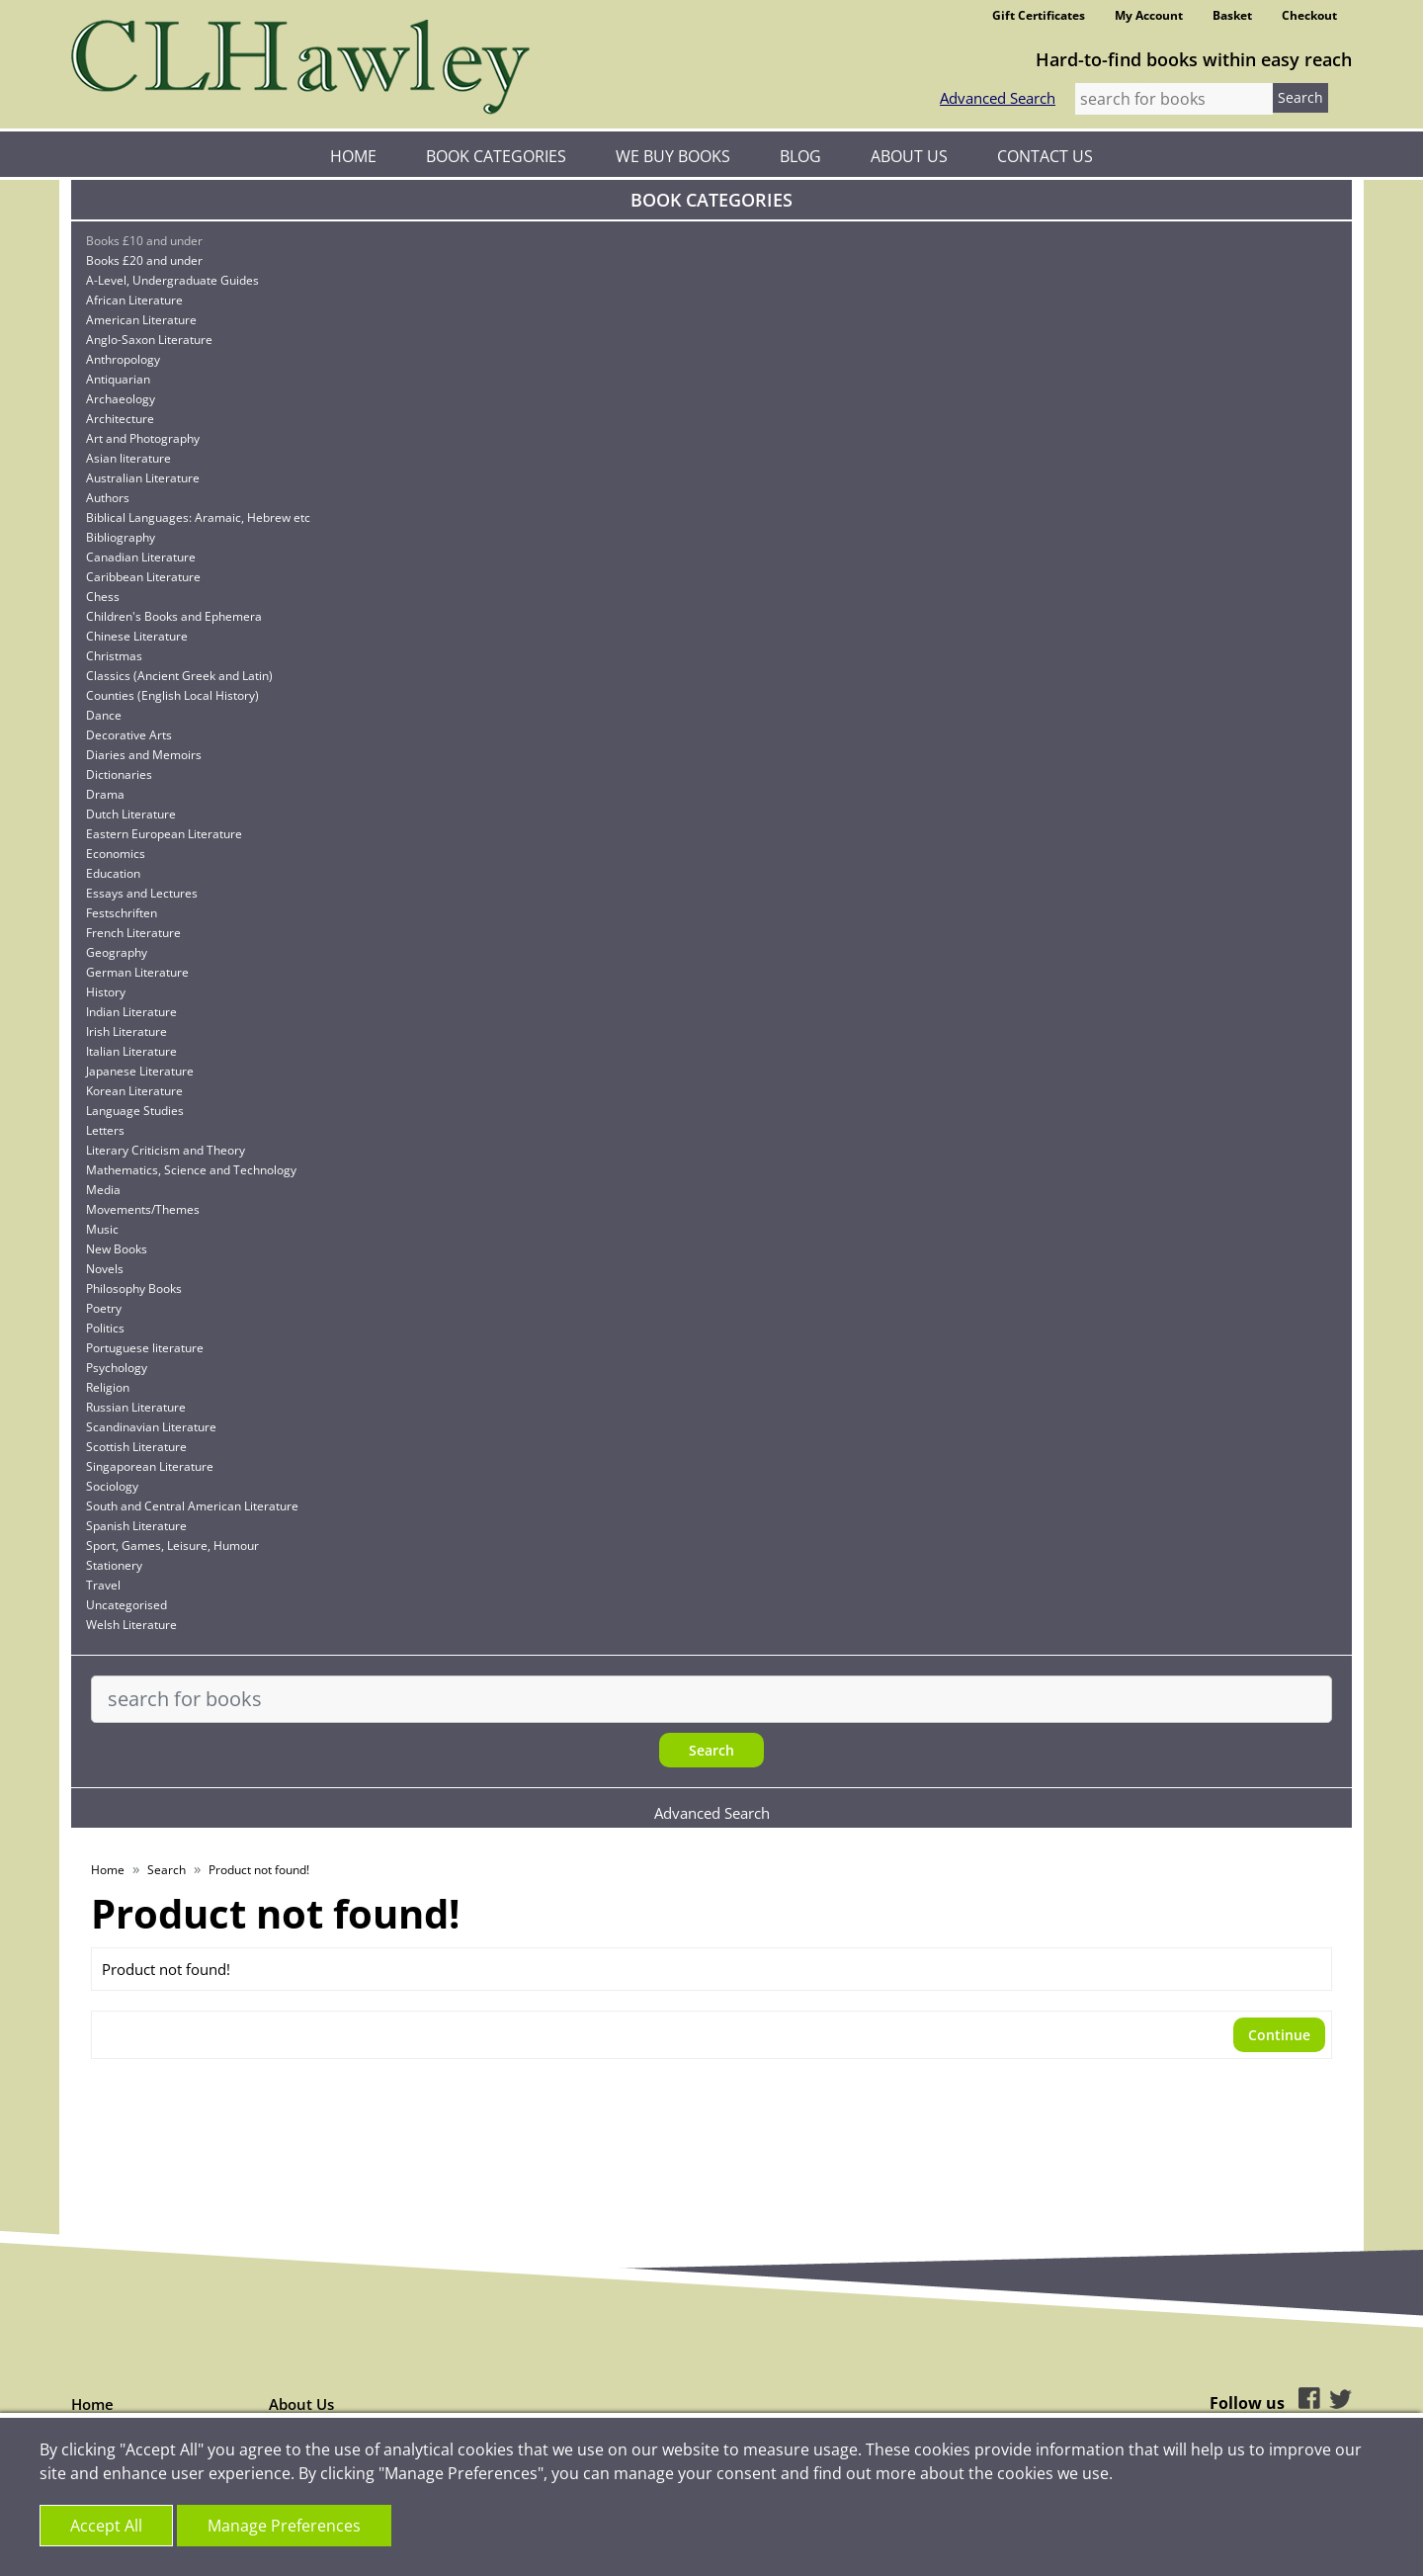 This screenshot has height=2576, width=1423. I want to click on Japanese Literature, so click(140, 1071).